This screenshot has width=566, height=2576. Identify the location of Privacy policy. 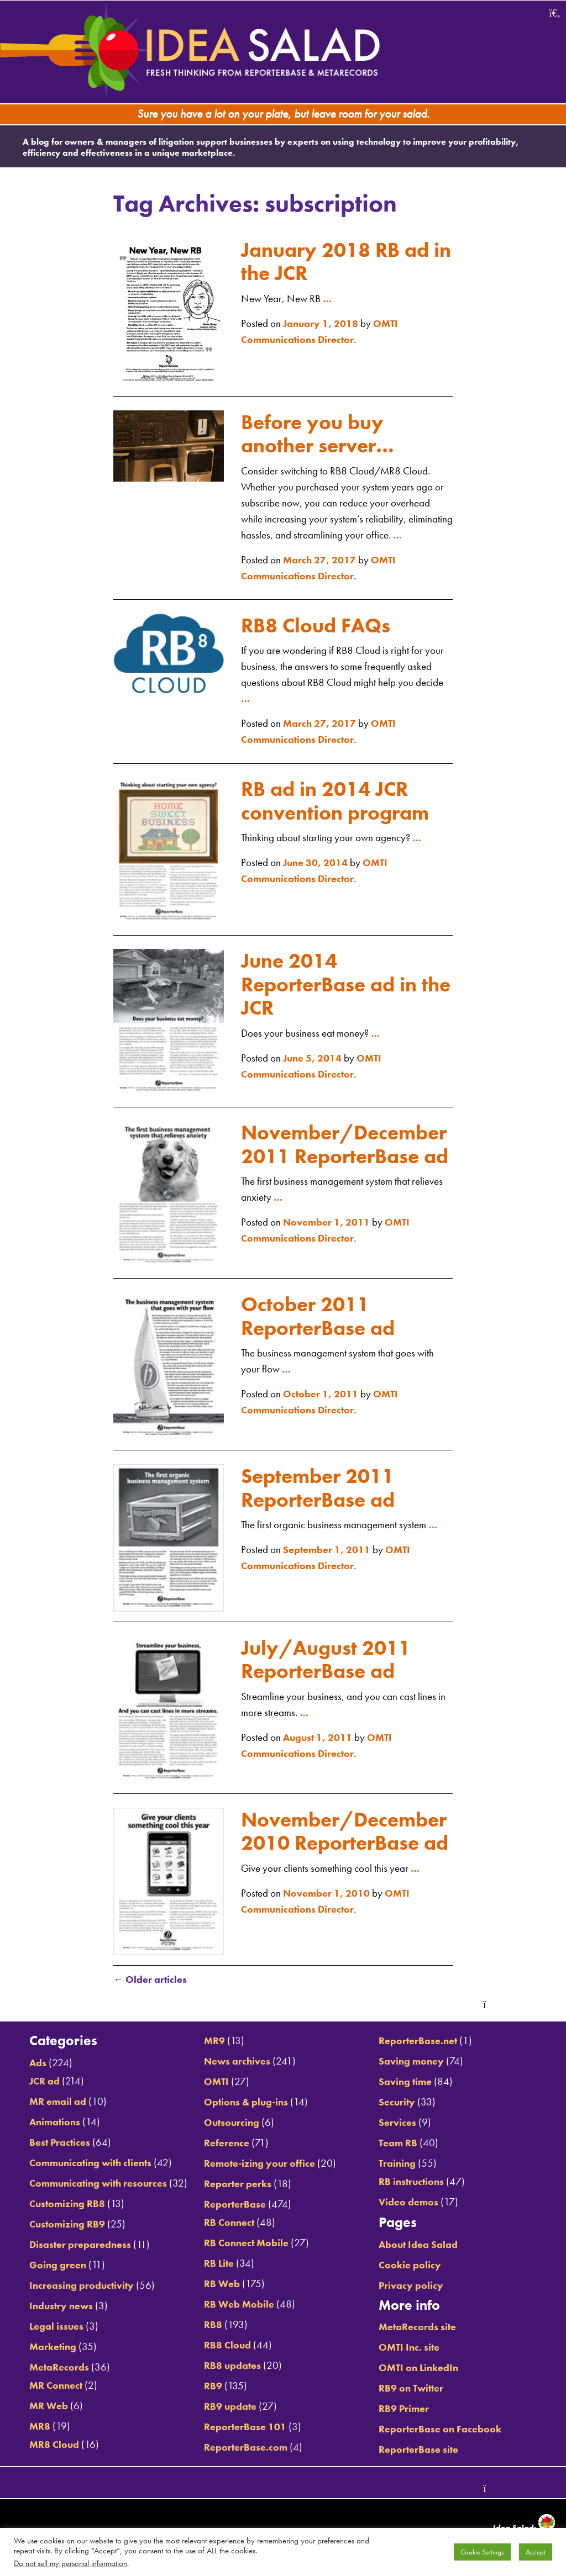
(413, 2286).